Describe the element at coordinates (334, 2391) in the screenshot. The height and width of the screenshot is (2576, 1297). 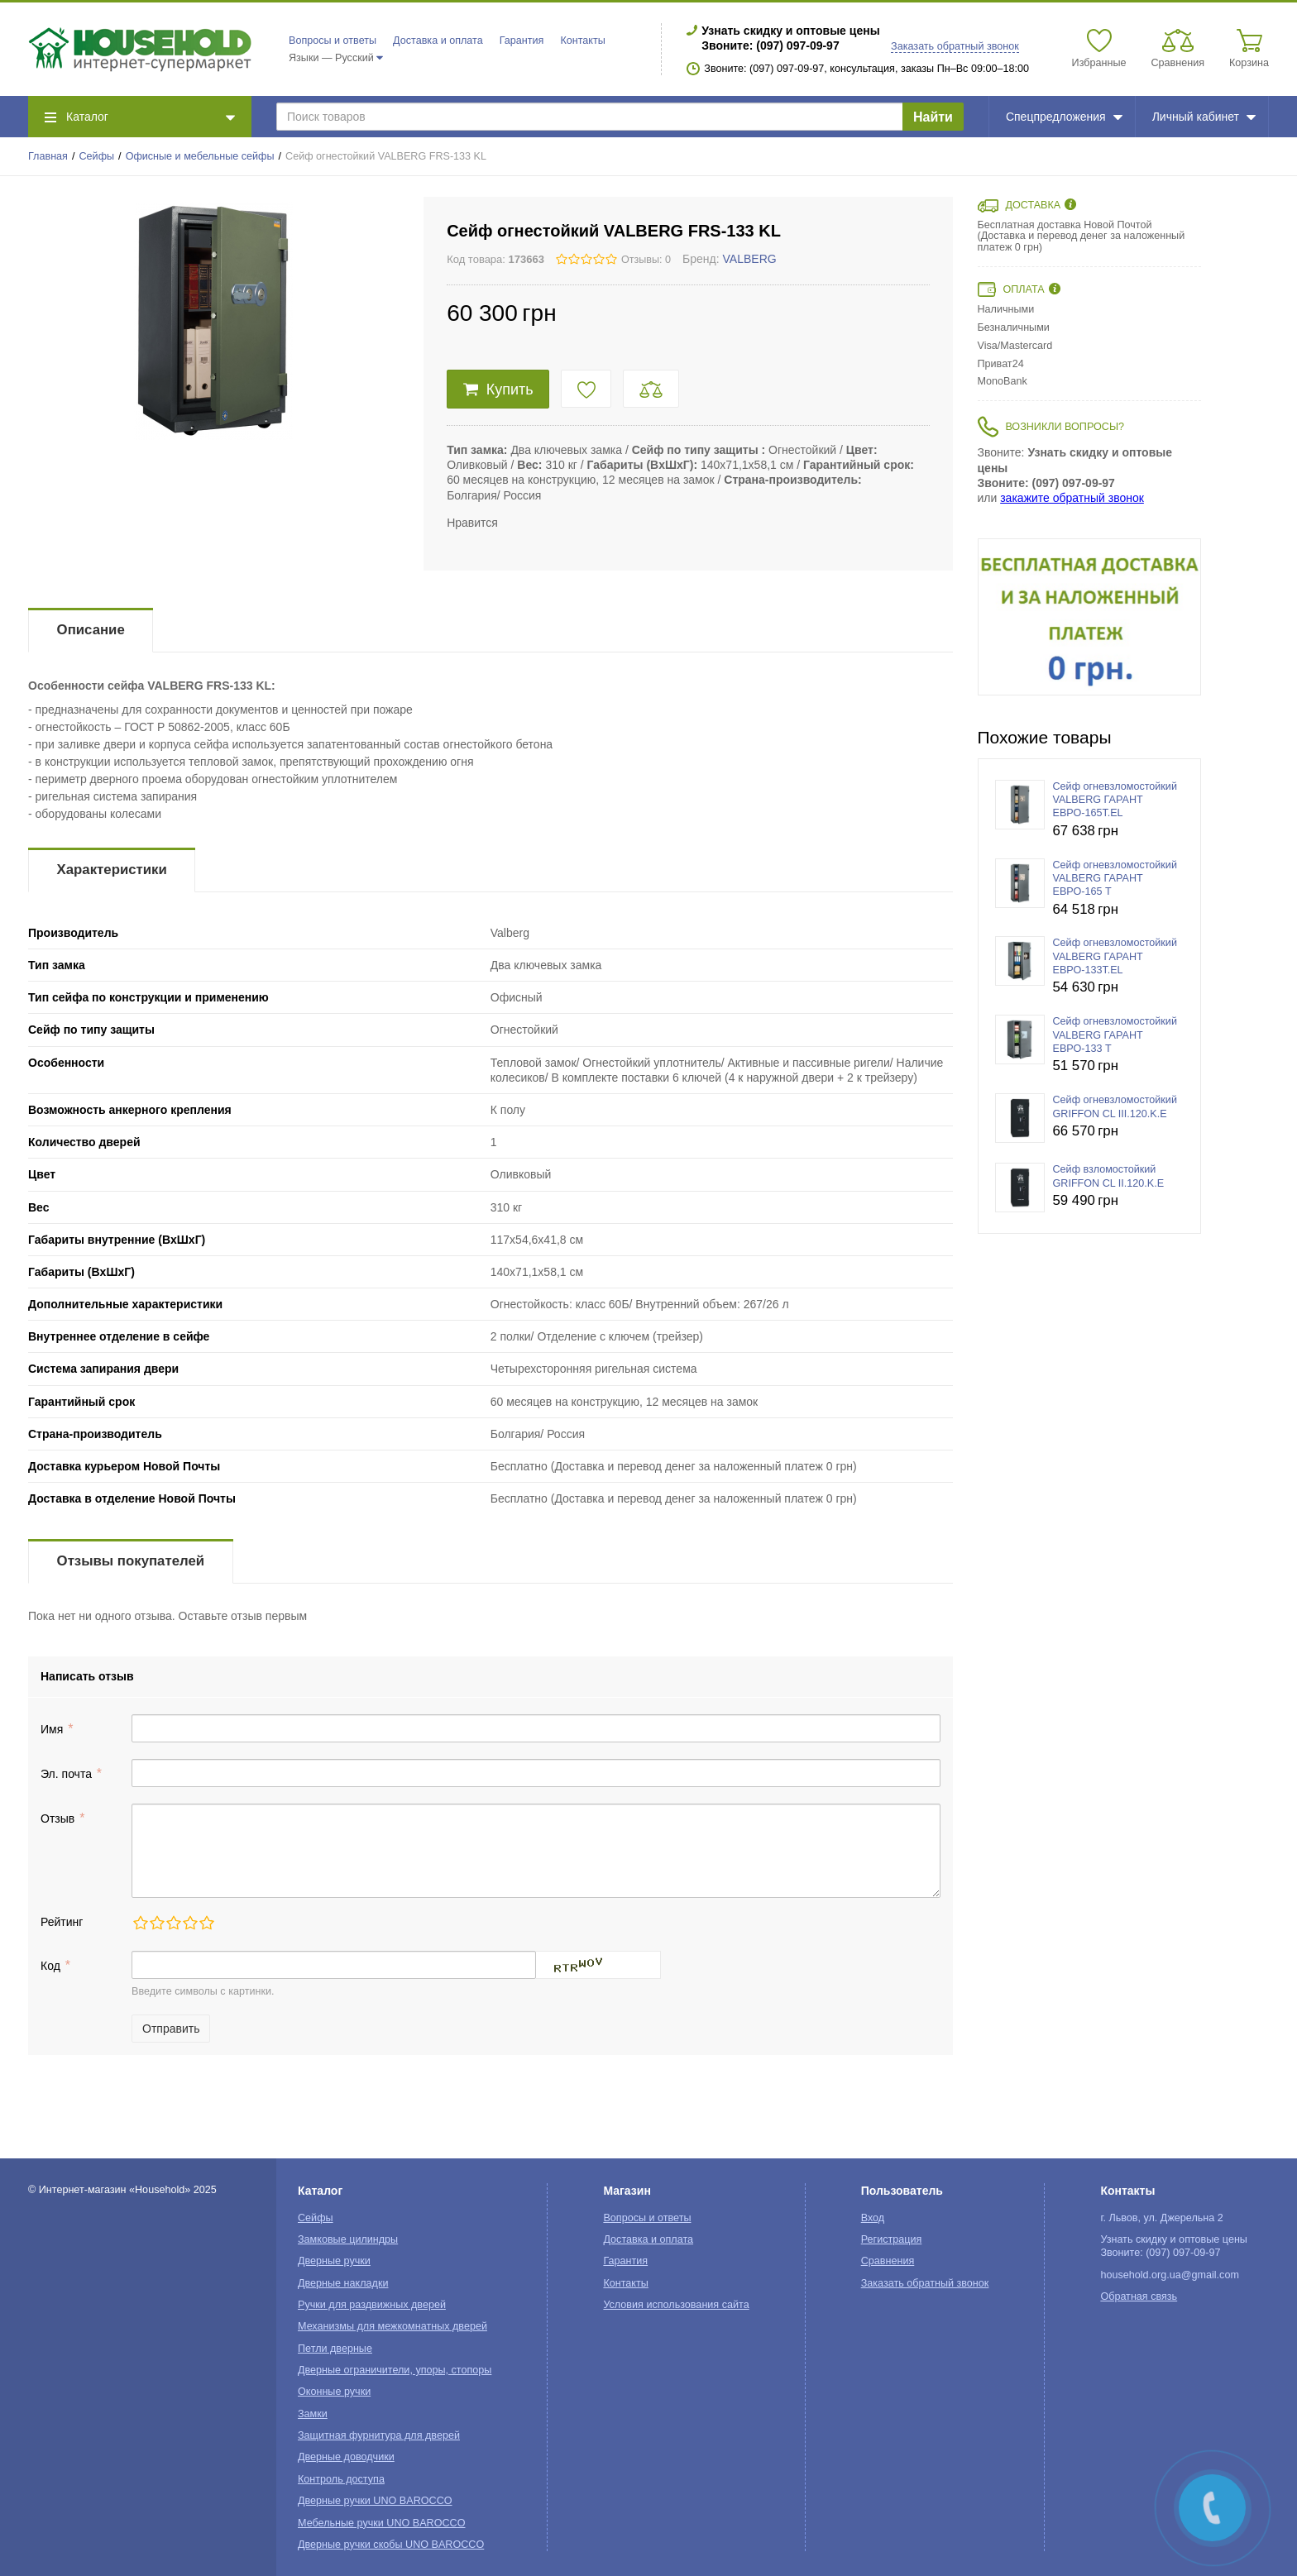
I see `Оконные ручки` at that location.